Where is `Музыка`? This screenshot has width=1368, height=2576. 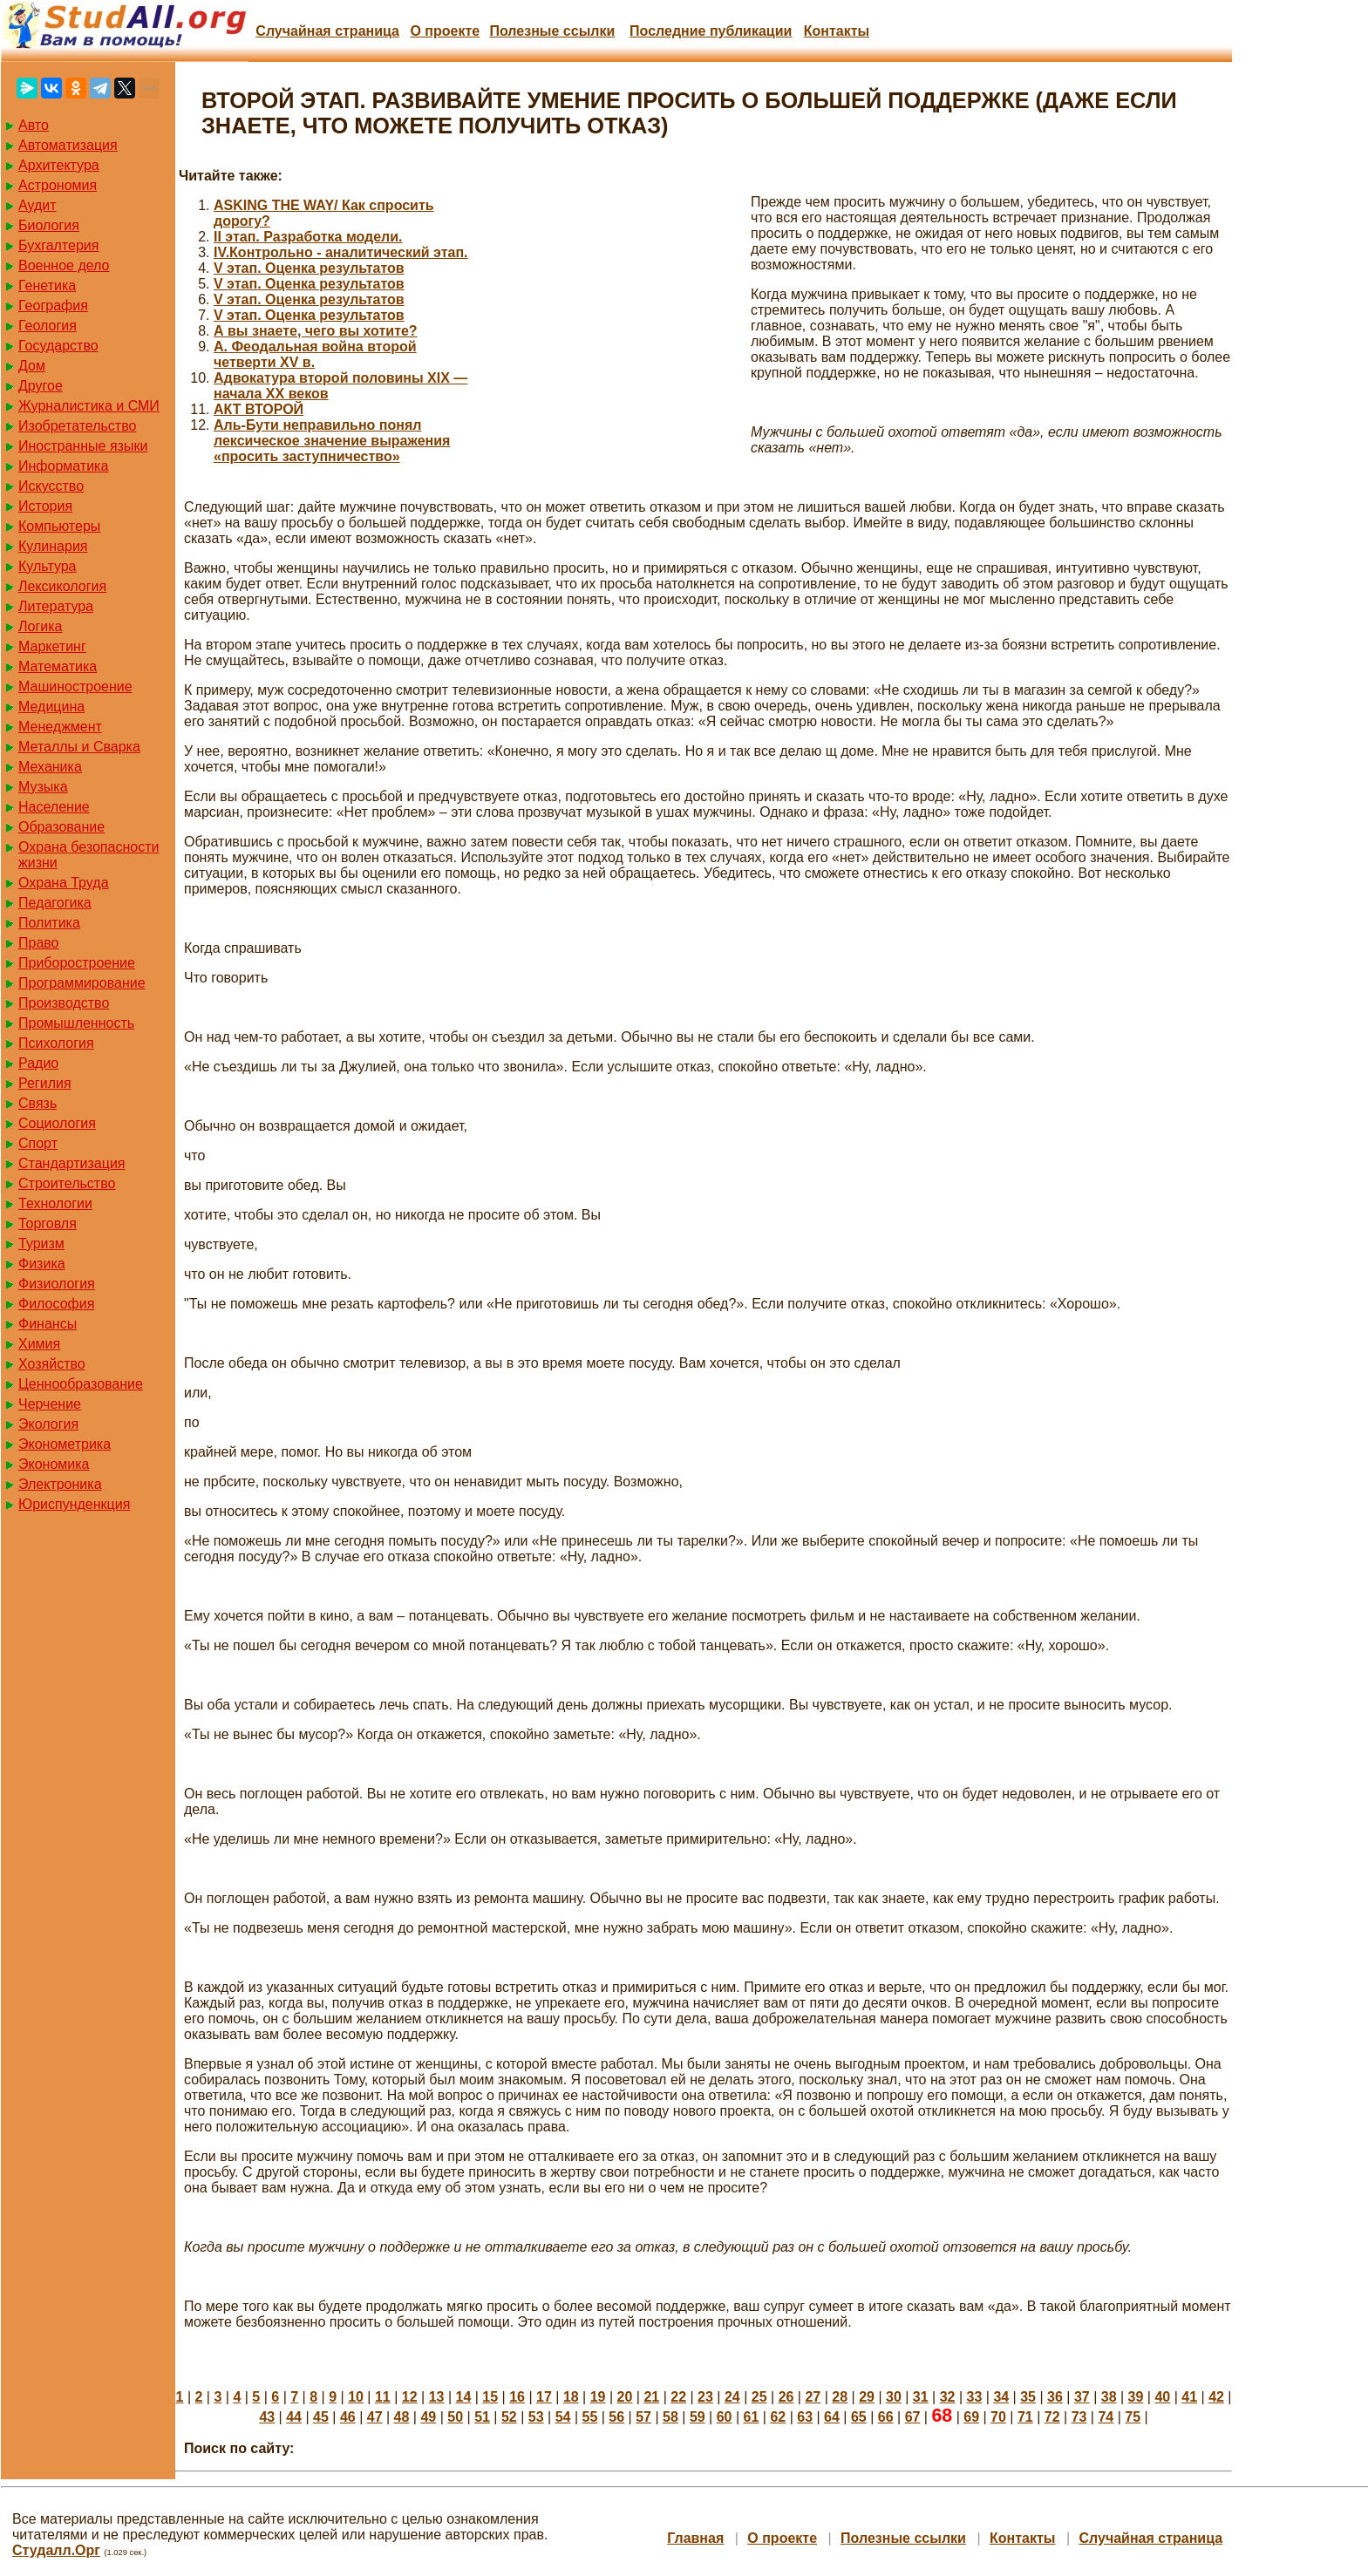
Музыка is located at coordinates (43, 786).